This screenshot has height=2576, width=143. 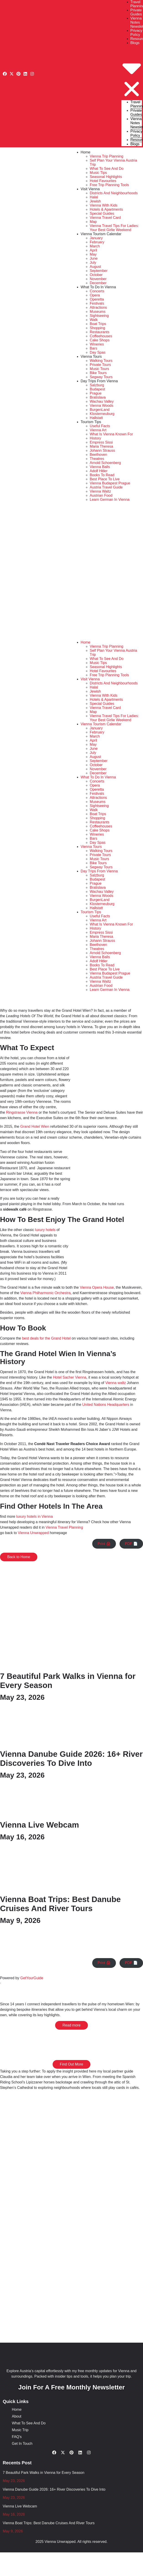 What do you see at coordinates (100, 365) in the screenshot?
I see `Private Tours` at bounding box center [100, 365].